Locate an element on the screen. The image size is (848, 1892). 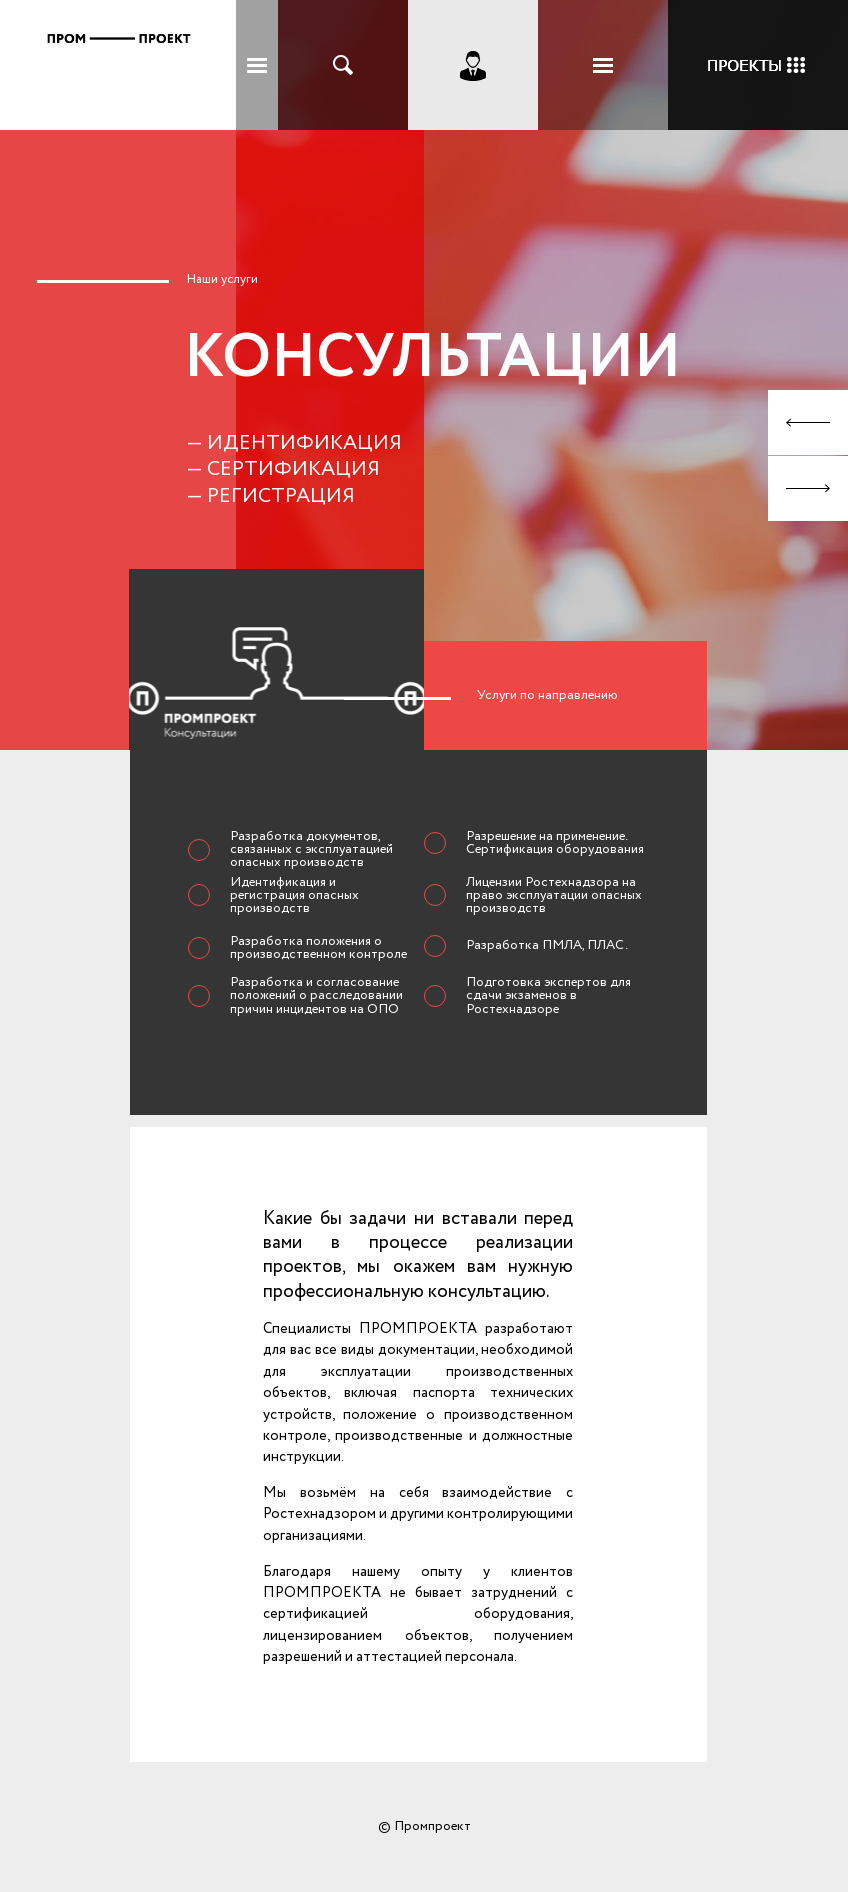
Идентификация и регистрация опасных производств is located at coordinates (294, 895).